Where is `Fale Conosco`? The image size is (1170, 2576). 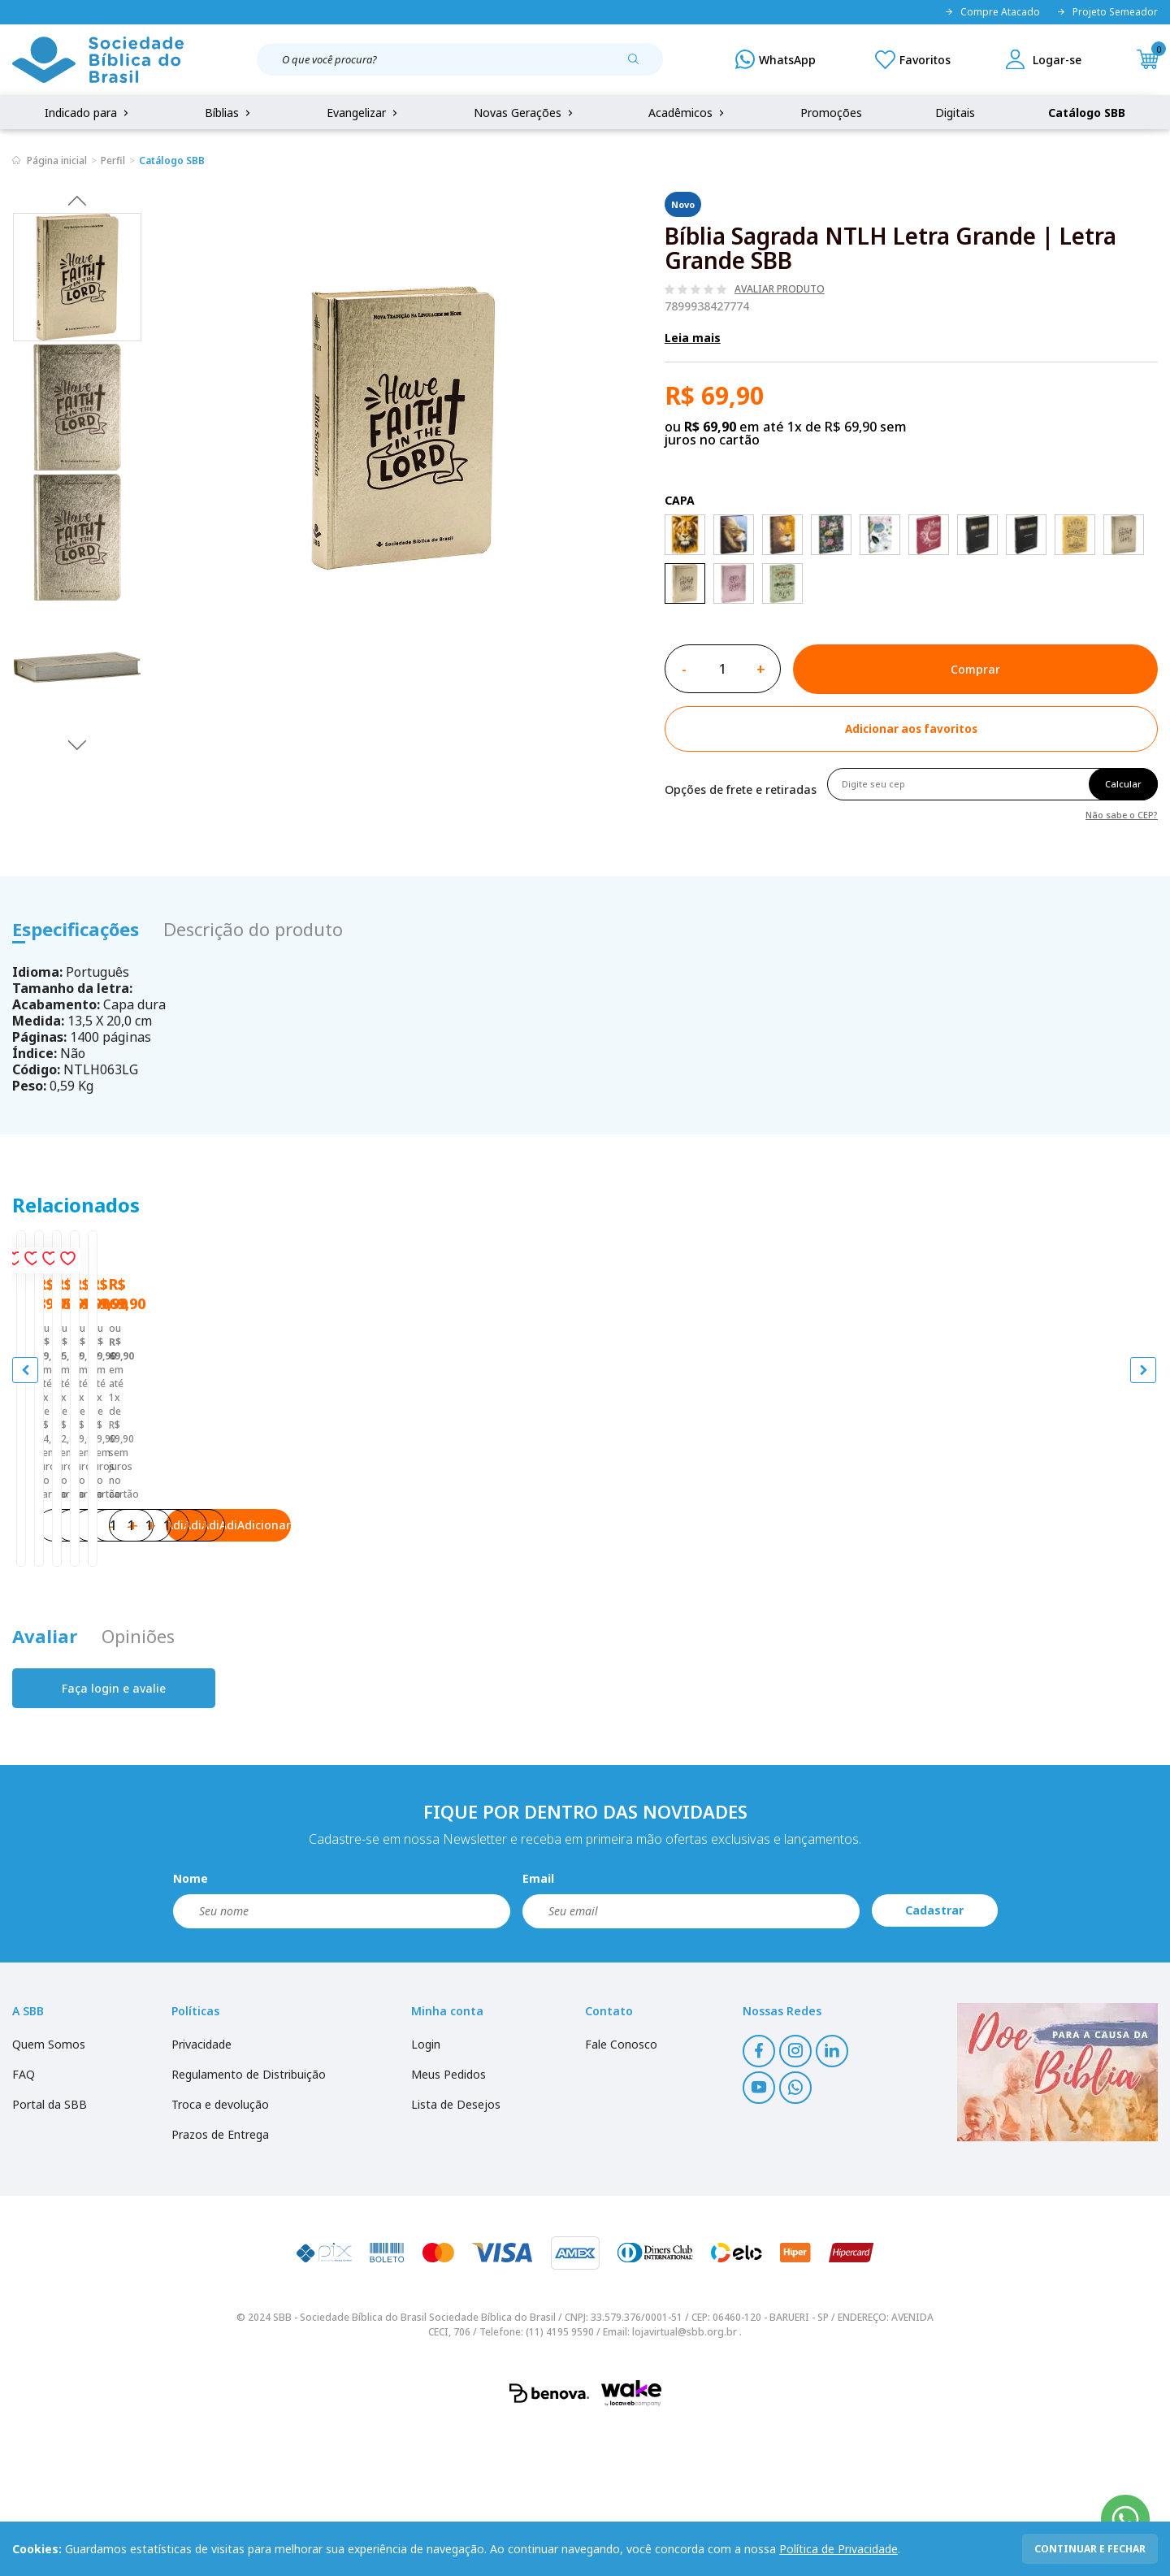
Fale Conosco is located at coordinates (621, 2193).